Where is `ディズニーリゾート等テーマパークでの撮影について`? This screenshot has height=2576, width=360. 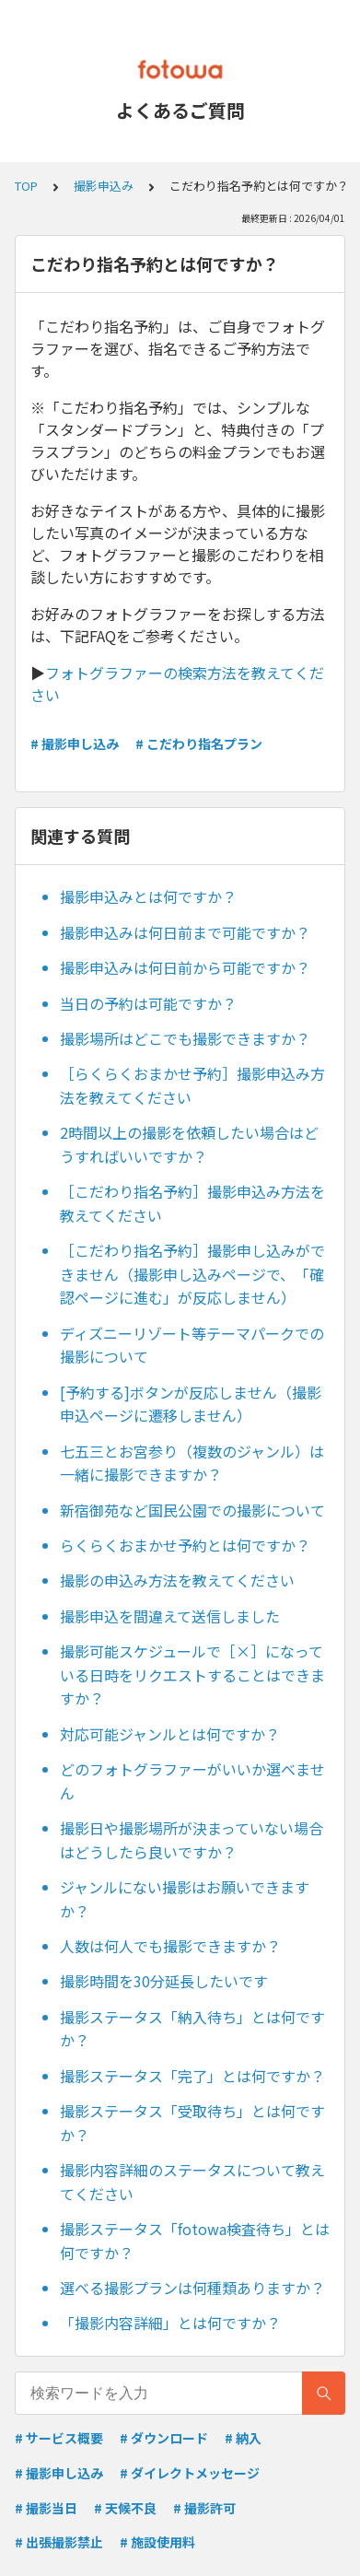 ディズニーリゾート等テーマパークでの撮影について is located at coordinates (192, 1345).